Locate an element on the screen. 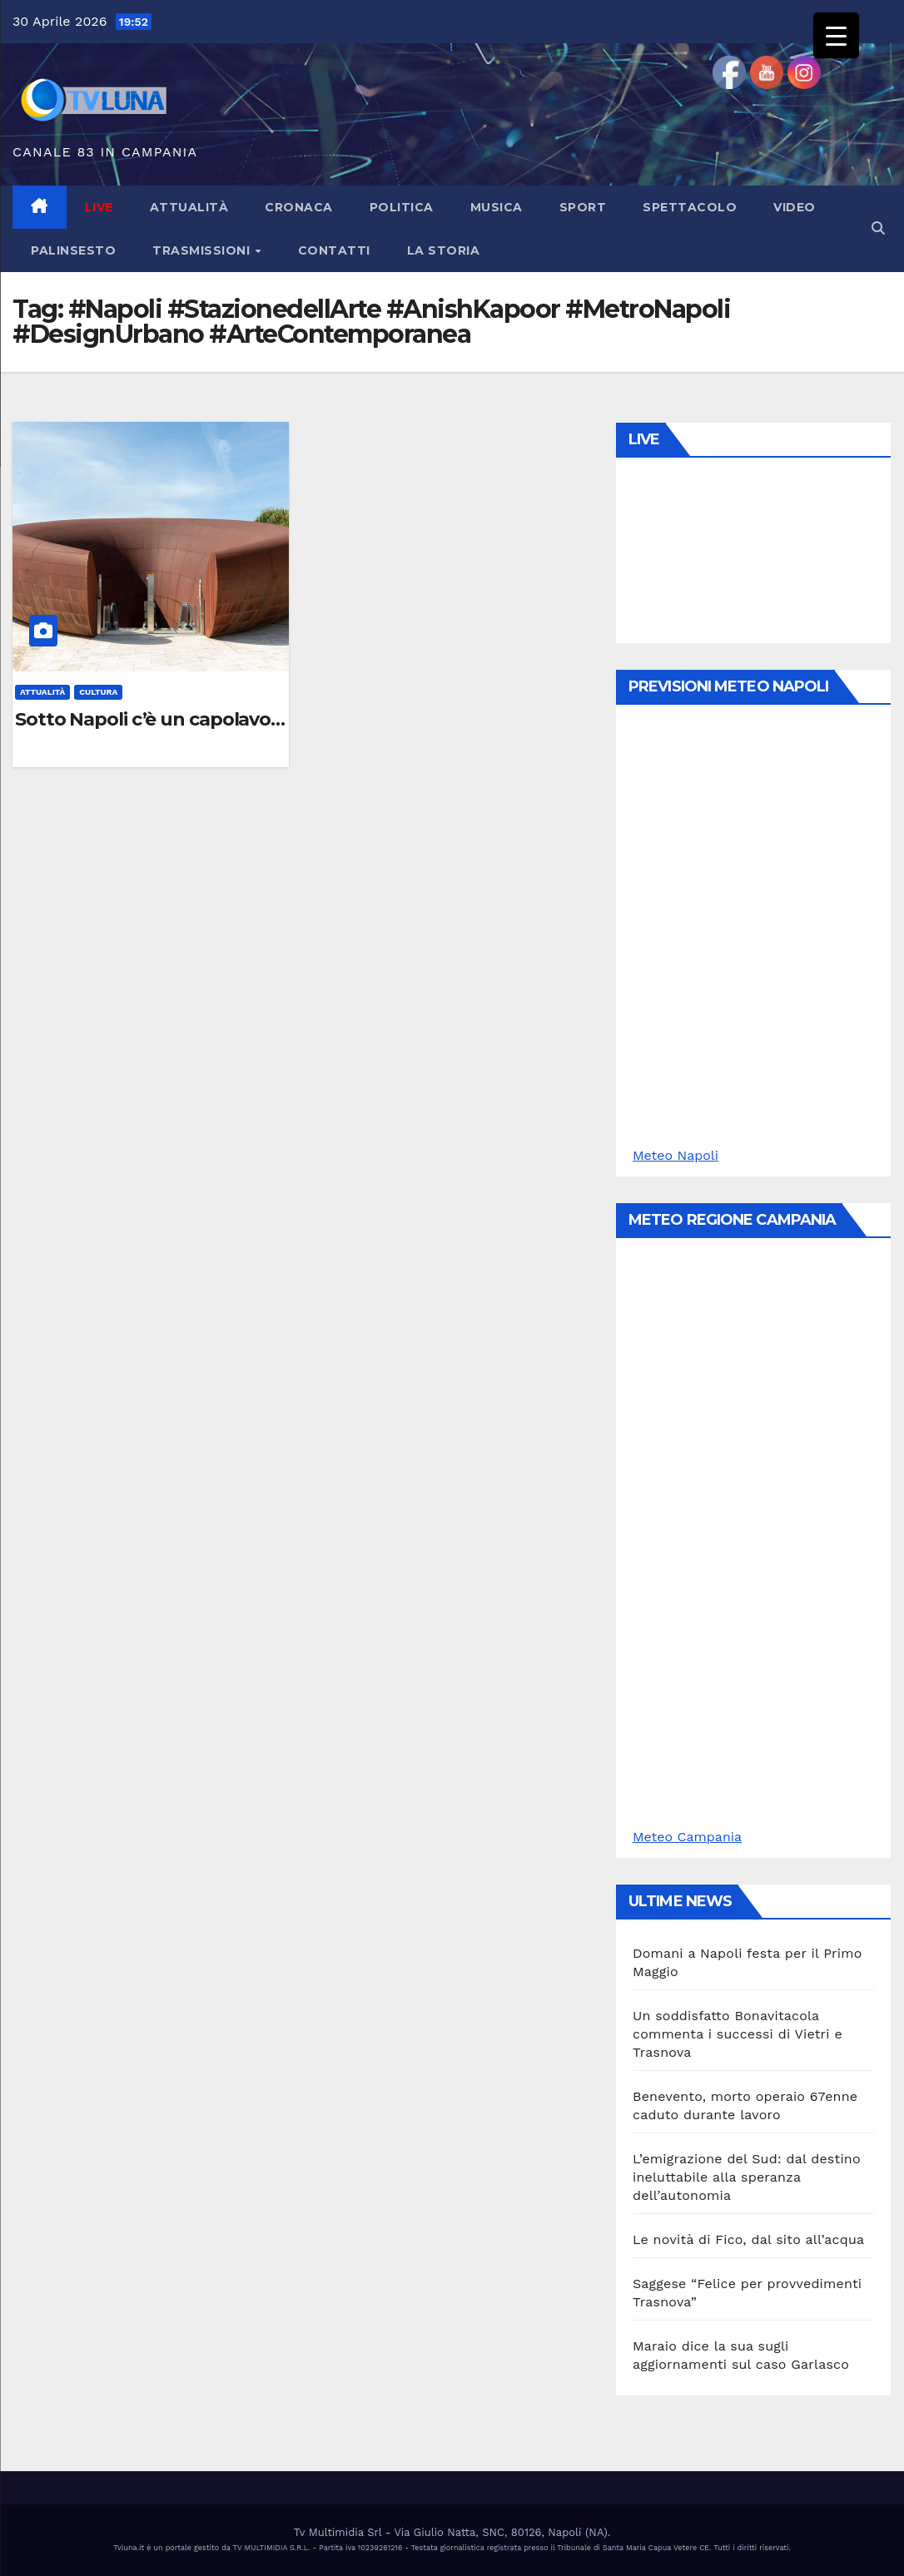 This screenshot has width=904, height=2576. Sotto Napoli c’è un capolavoro: finalmente apre la “Stazione dell’Arte” di Monte Sant’Angelo is located at coordinates (150, 720).